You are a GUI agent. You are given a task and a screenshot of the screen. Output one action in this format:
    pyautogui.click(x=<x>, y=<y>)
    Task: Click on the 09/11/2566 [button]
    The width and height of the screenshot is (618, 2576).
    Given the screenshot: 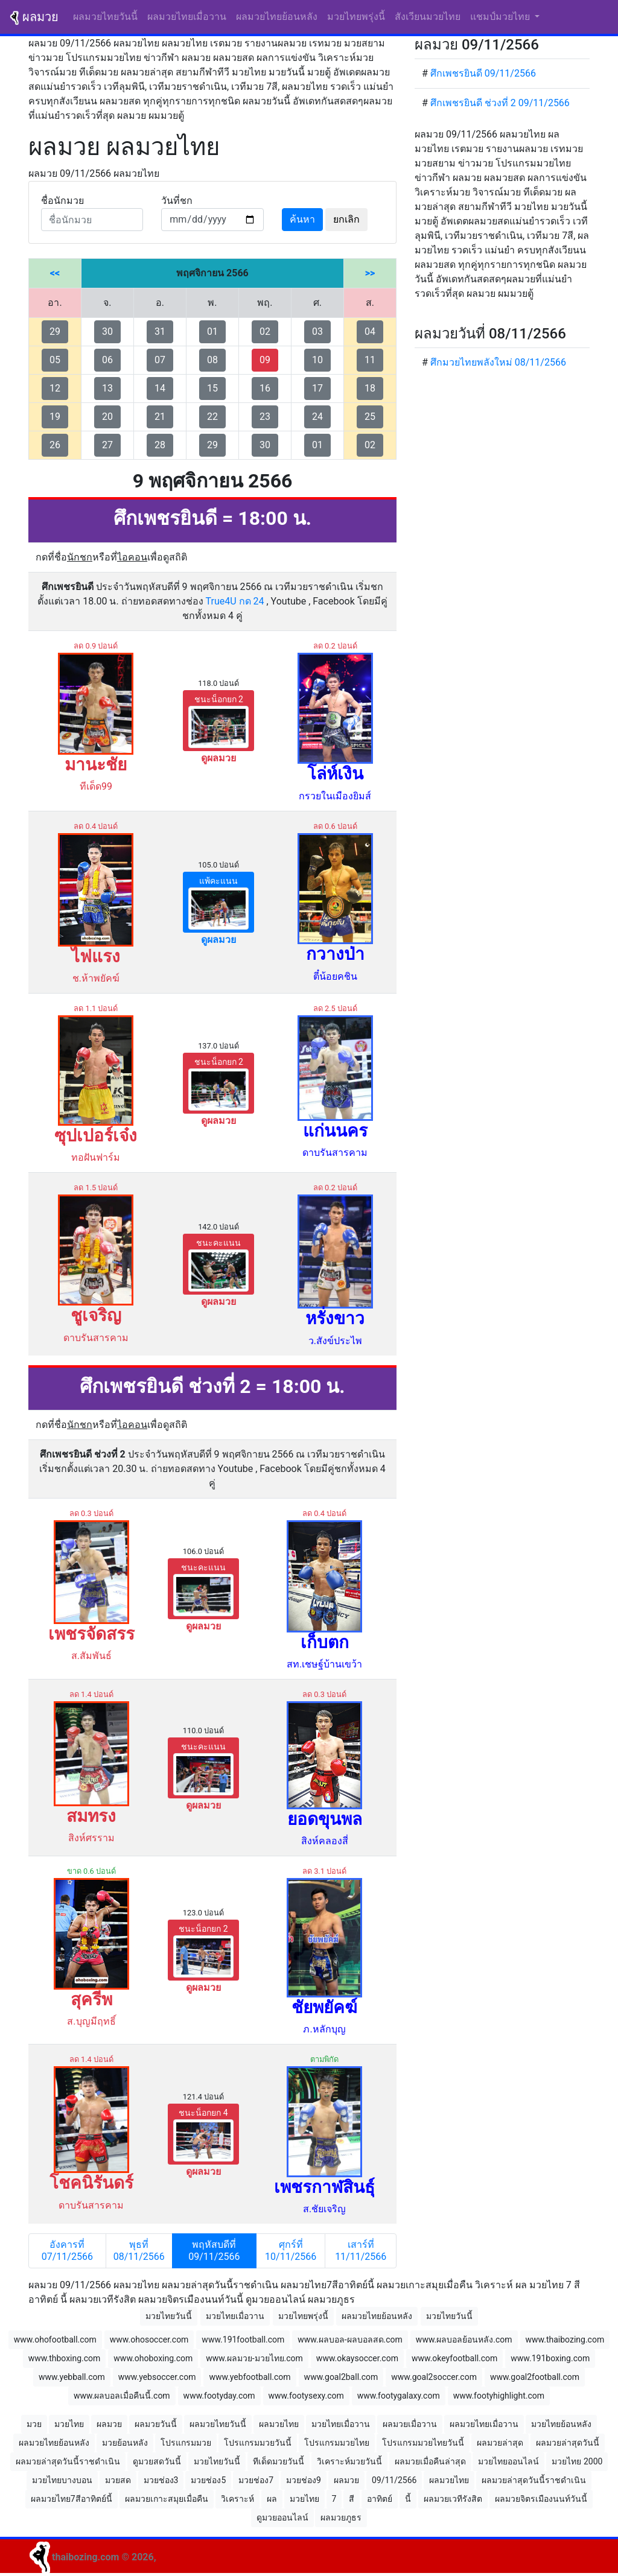 What is the action you would take?
    pyautogui.click(x=394, y=2480)
    